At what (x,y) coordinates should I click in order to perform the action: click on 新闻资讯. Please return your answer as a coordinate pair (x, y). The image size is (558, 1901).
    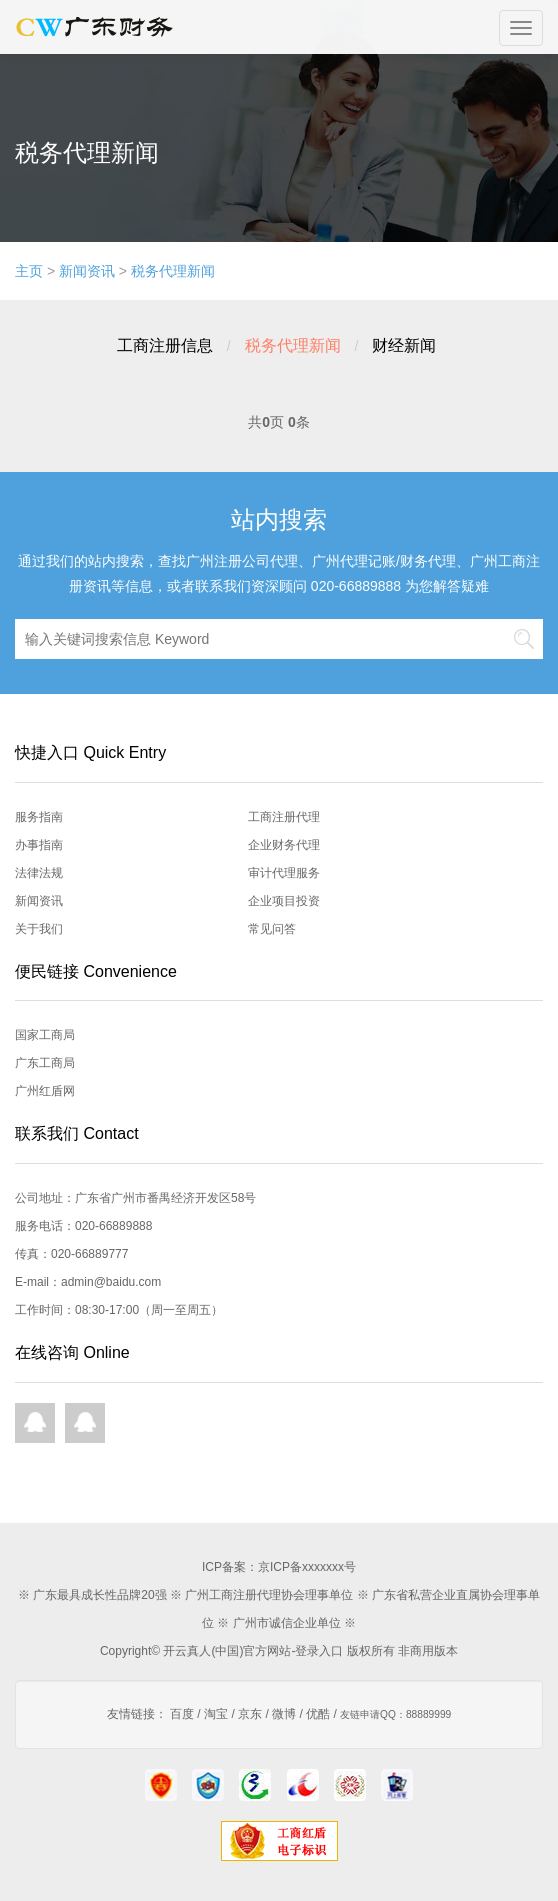
    Looking at the image, I should click on (87, 271).